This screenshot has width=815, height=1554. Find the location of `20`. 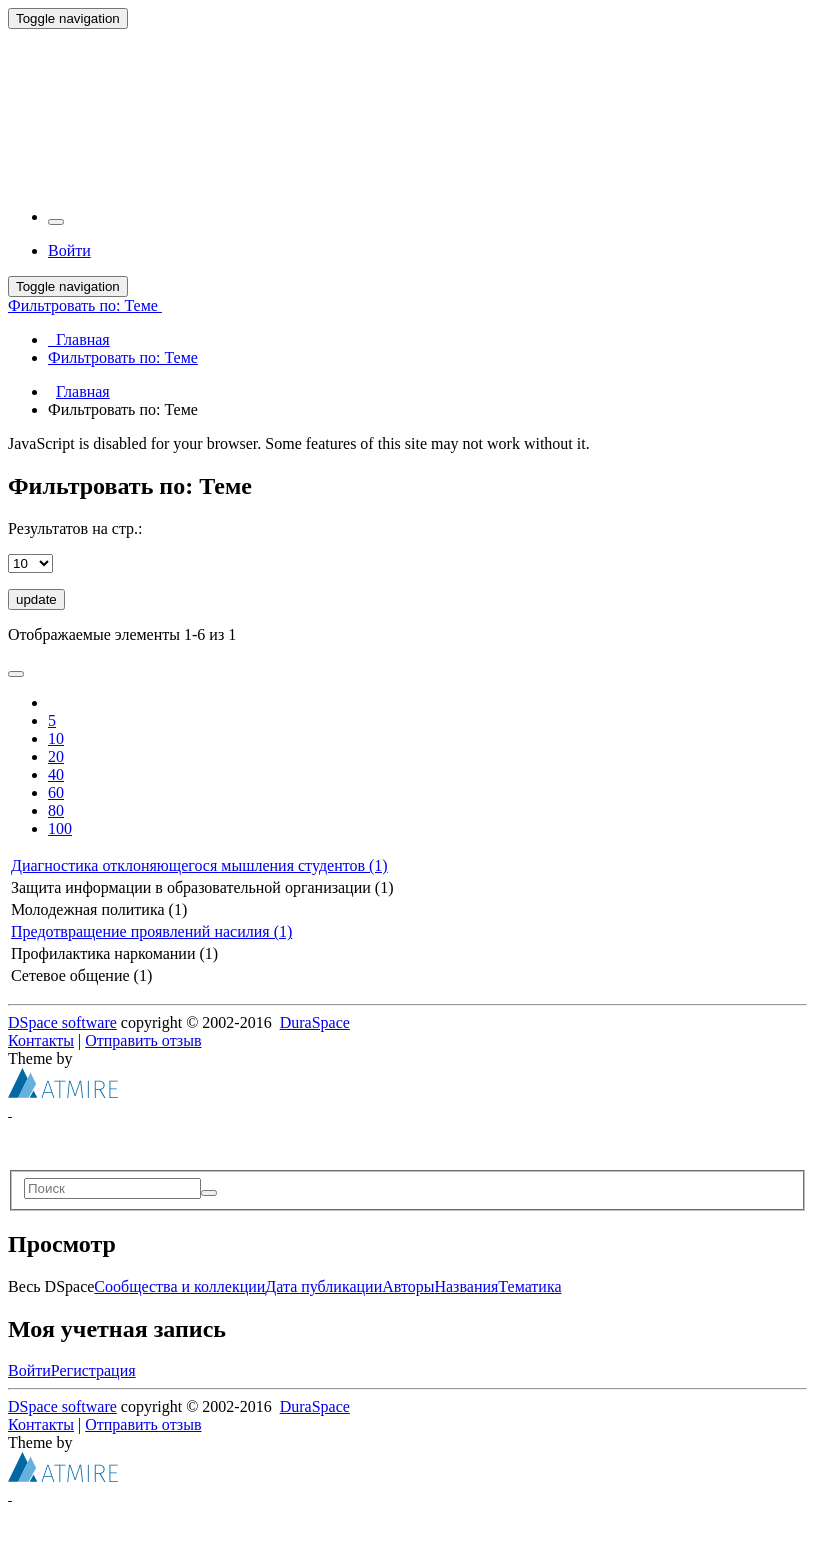

20 is located at coordinates (56, 756).